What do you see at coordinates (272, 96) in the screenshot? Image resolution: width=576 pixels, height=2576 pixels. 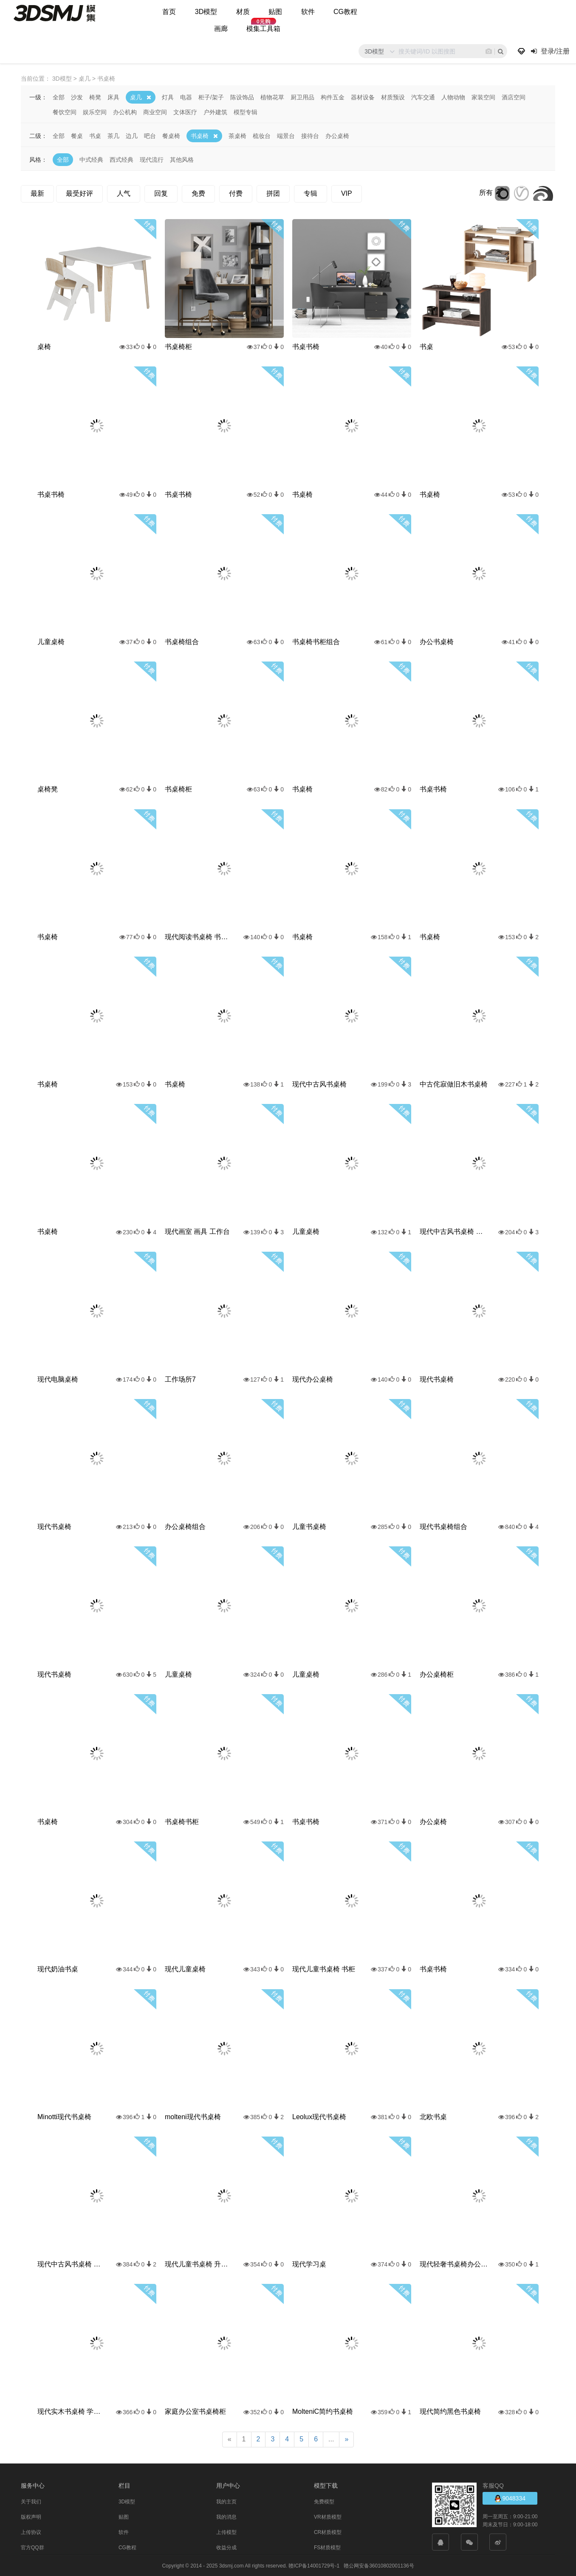 I see `植物花草` at bounding box center [272, 96].